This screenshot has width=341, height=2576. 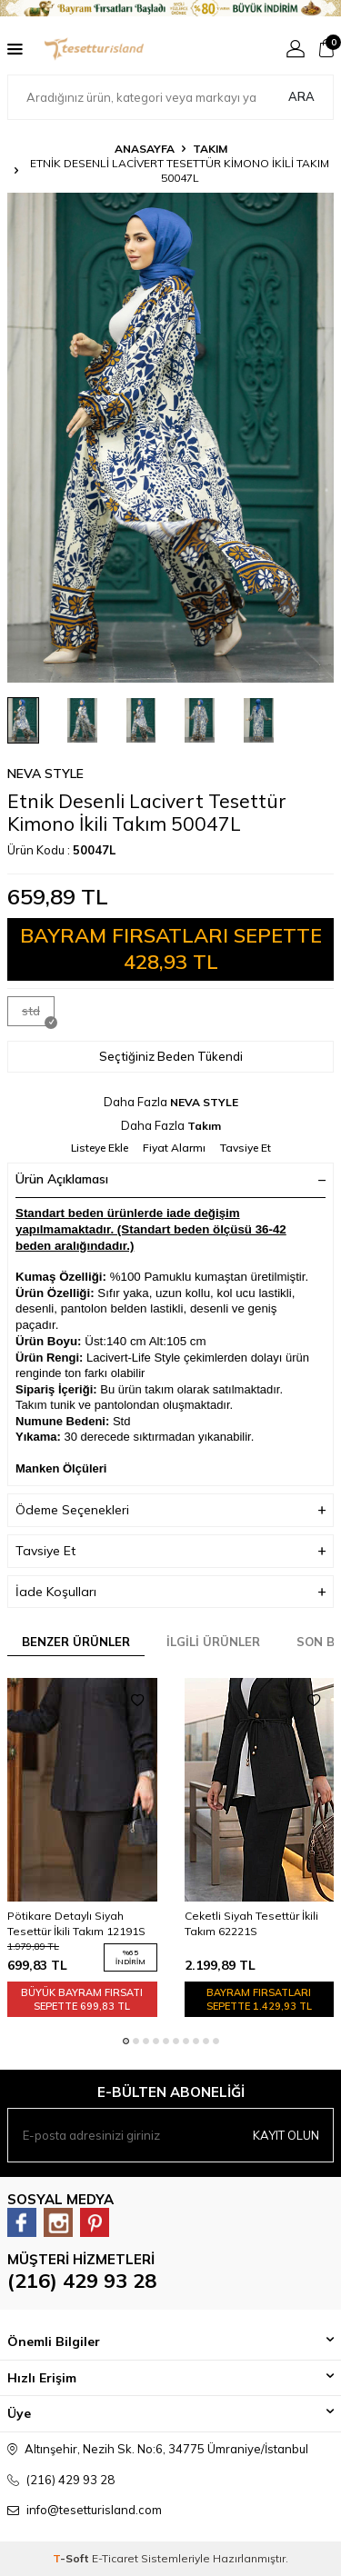 What do you see at coordinates (115, 2558) in the screenshot?
I see `E-Ticaret` at bounding box center [115, 2558].